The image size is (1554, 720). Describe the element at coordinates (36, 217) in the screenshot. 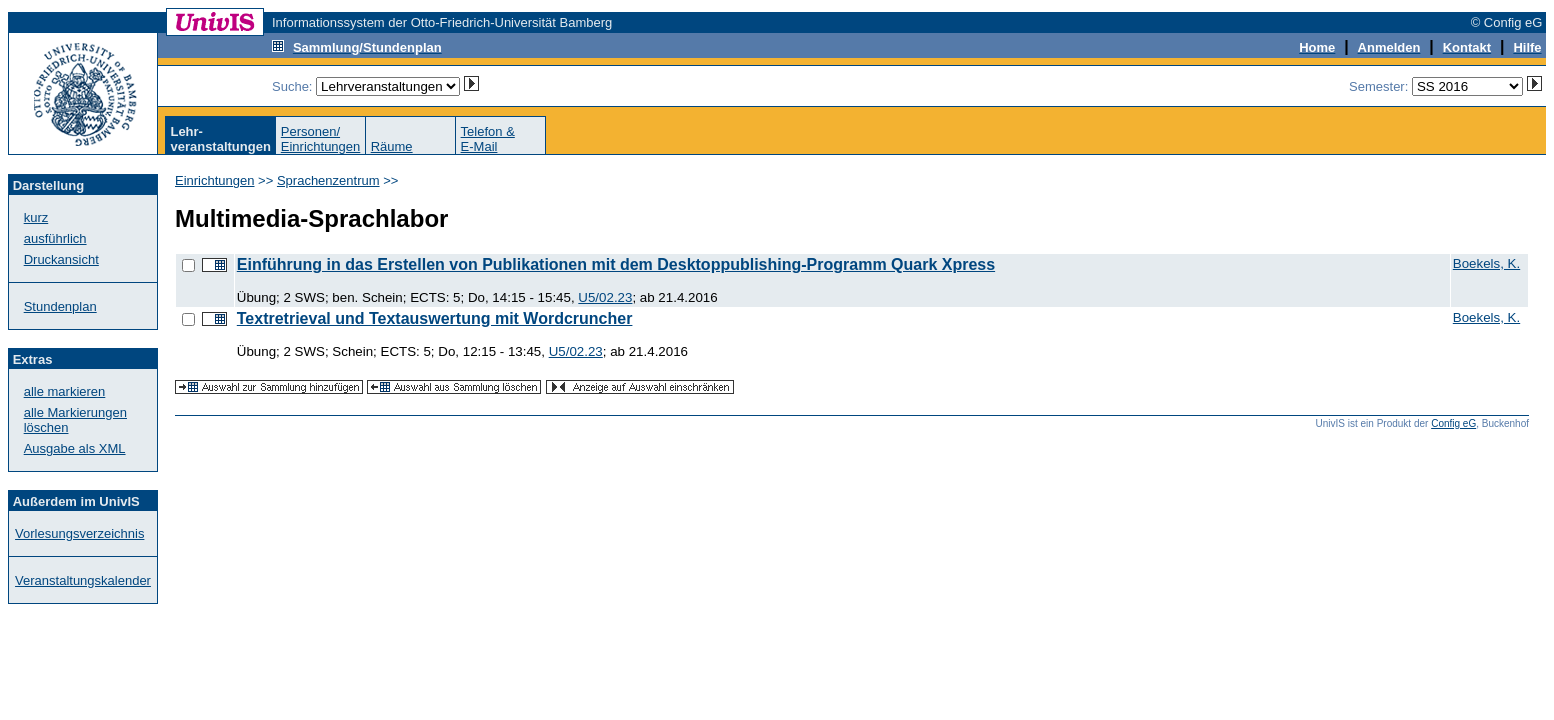

I see `kurz` at that location.